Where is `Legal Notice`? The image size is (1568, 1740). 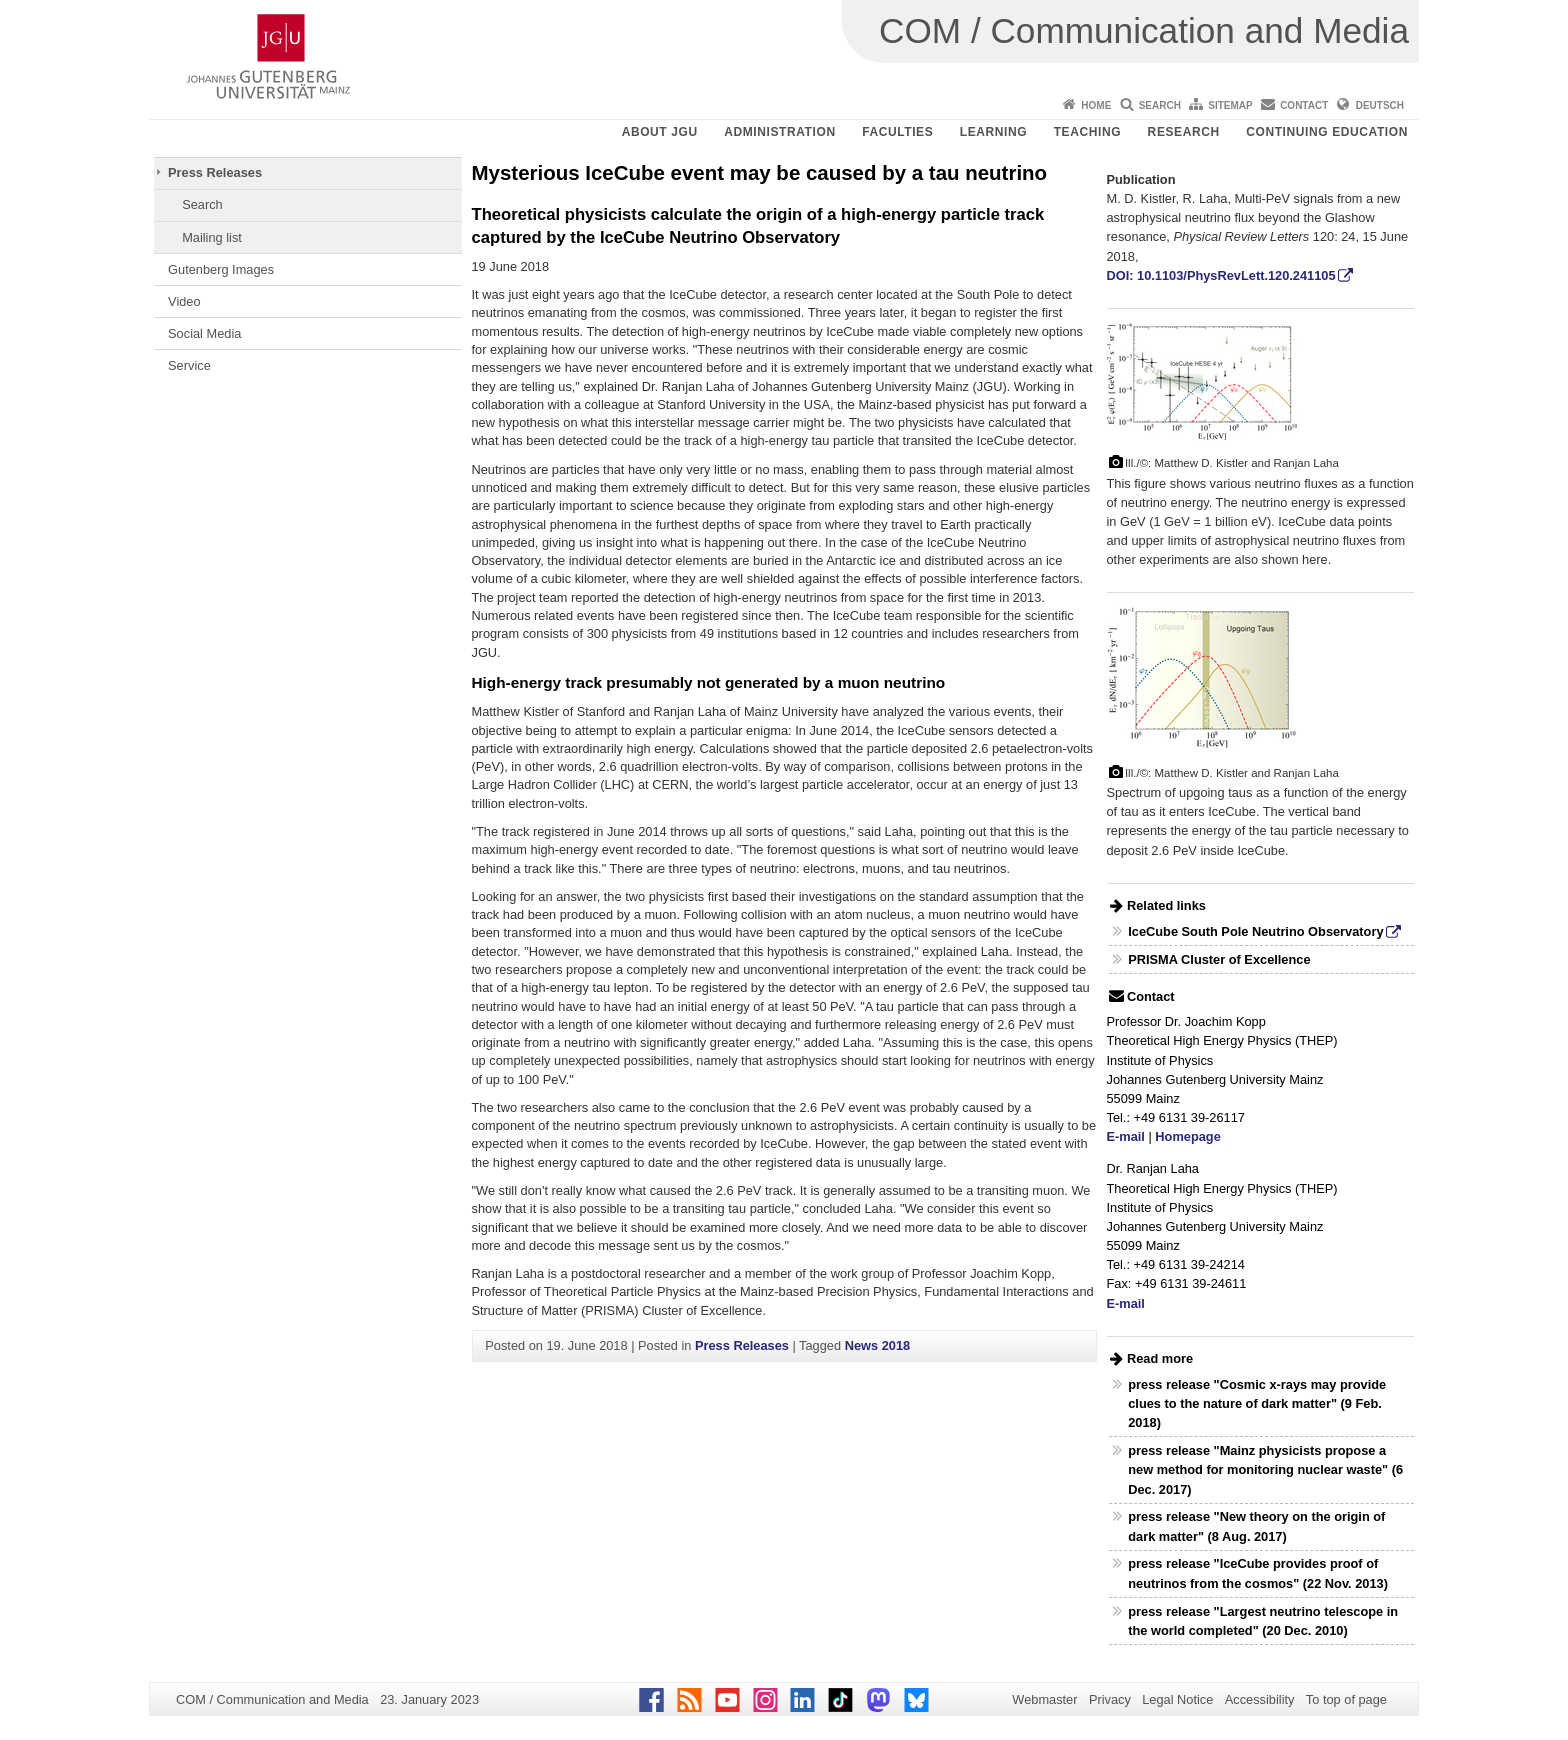 Legal Notice is located at coordinates (1177, 1699).